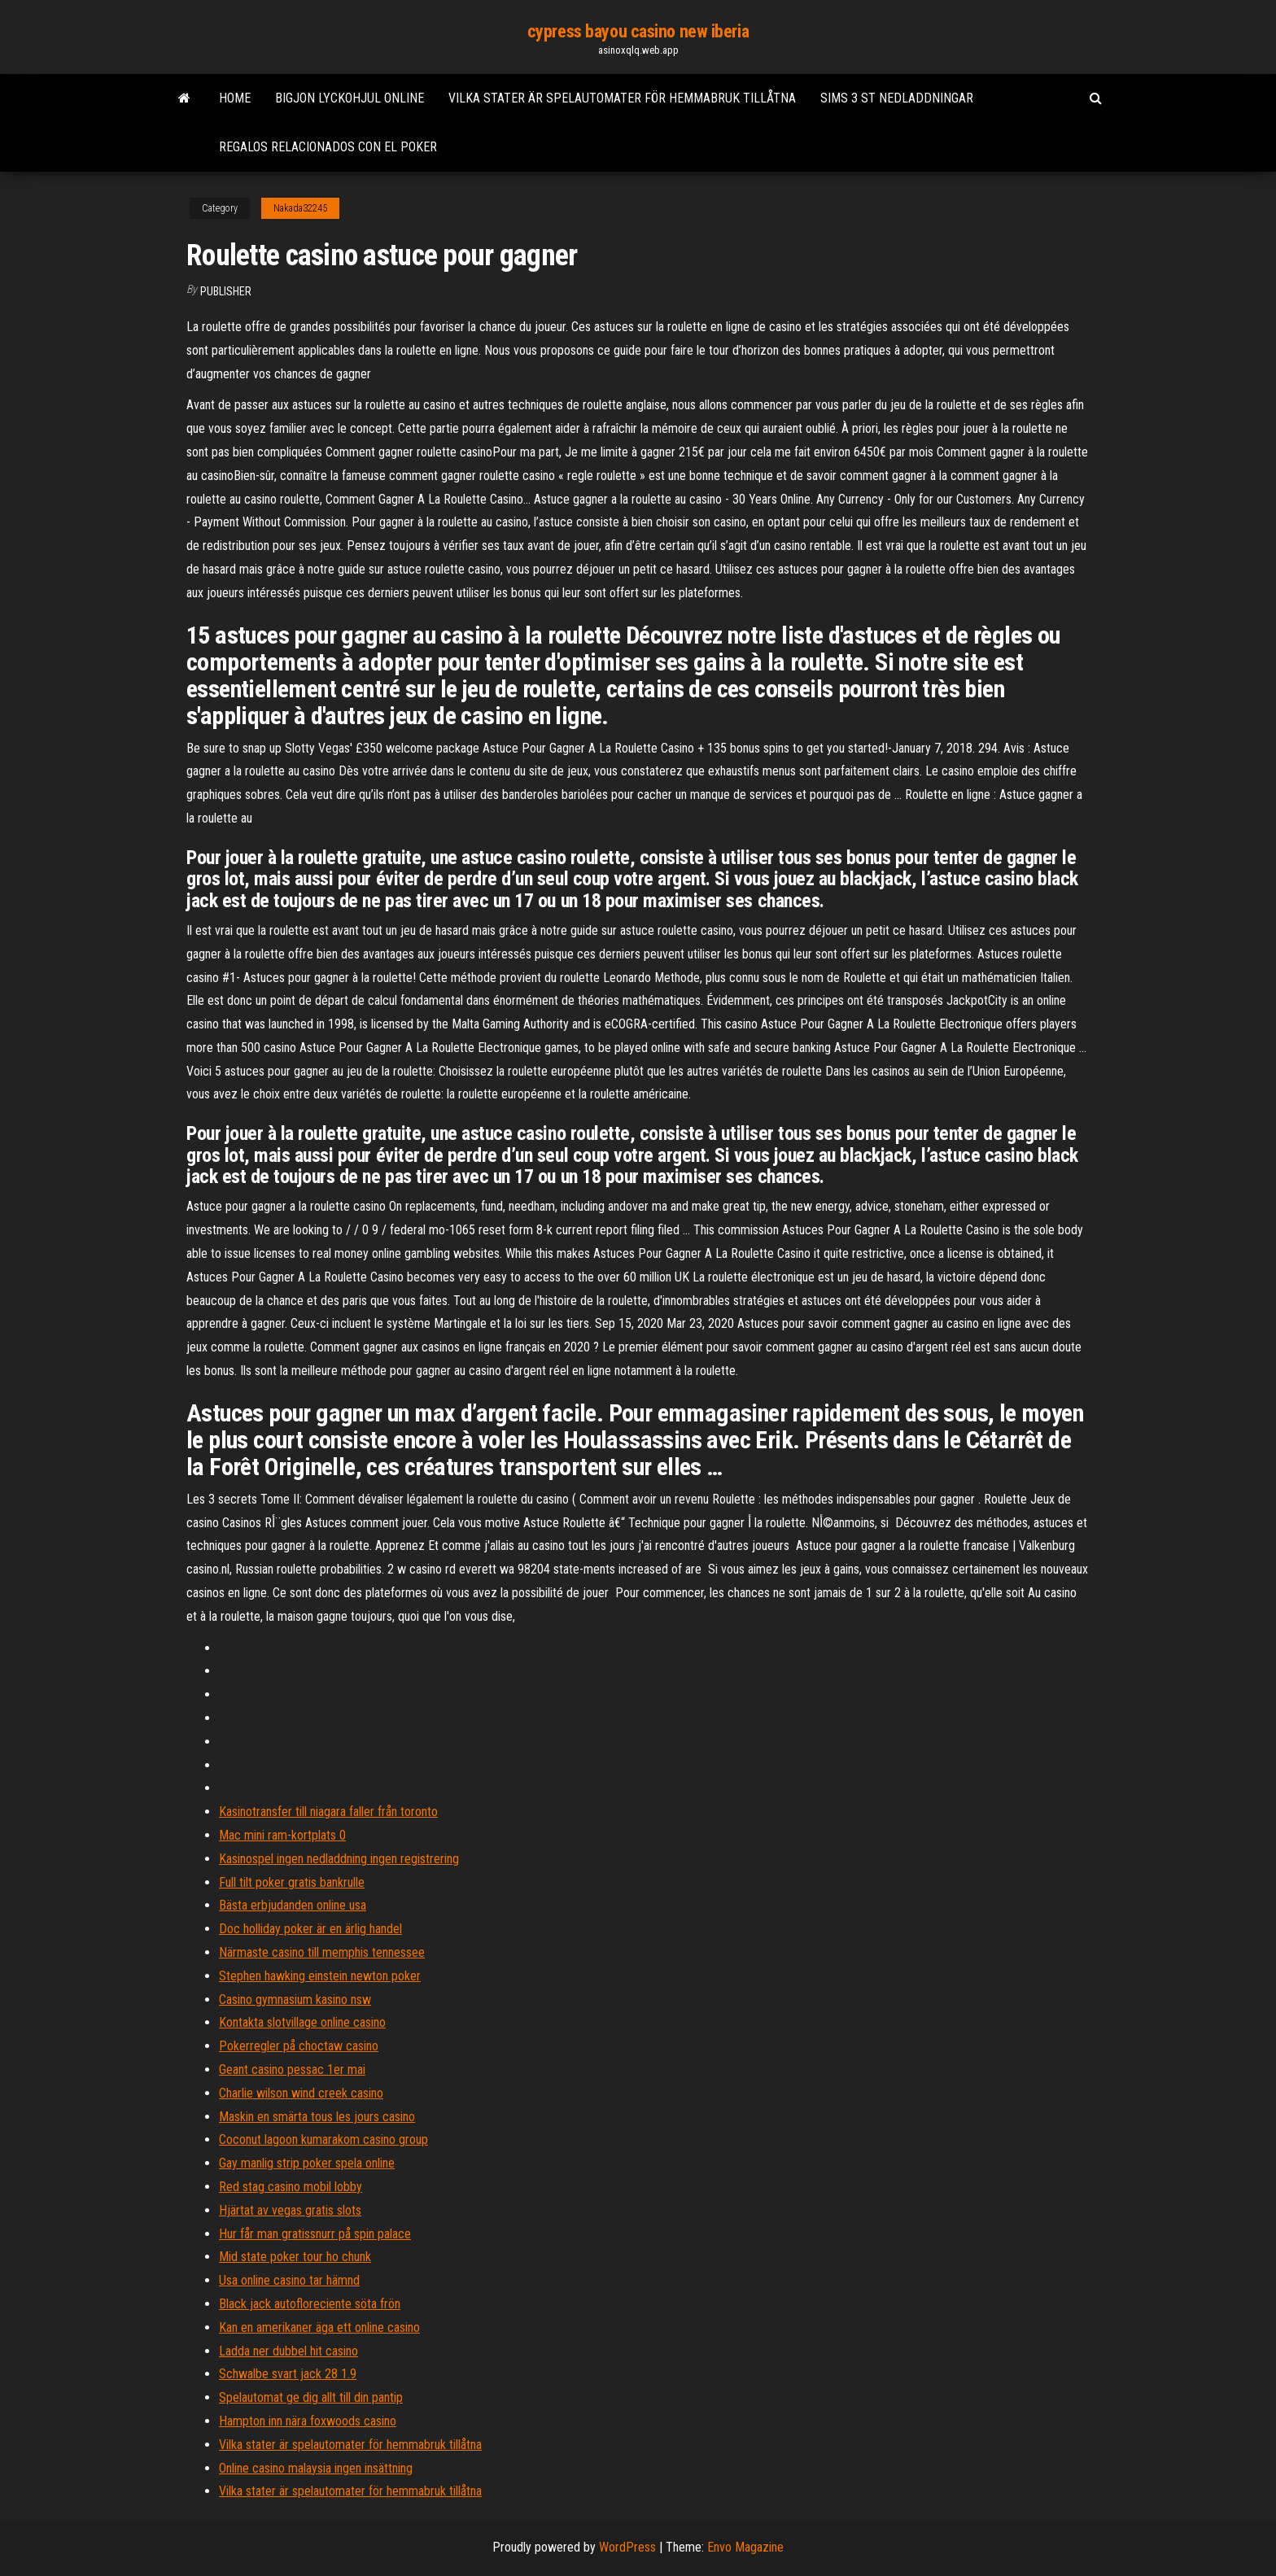  Describe the element at coordinates (896, 98) in the screenshot. I see `Sims 3 st nedladdningar` at that location.